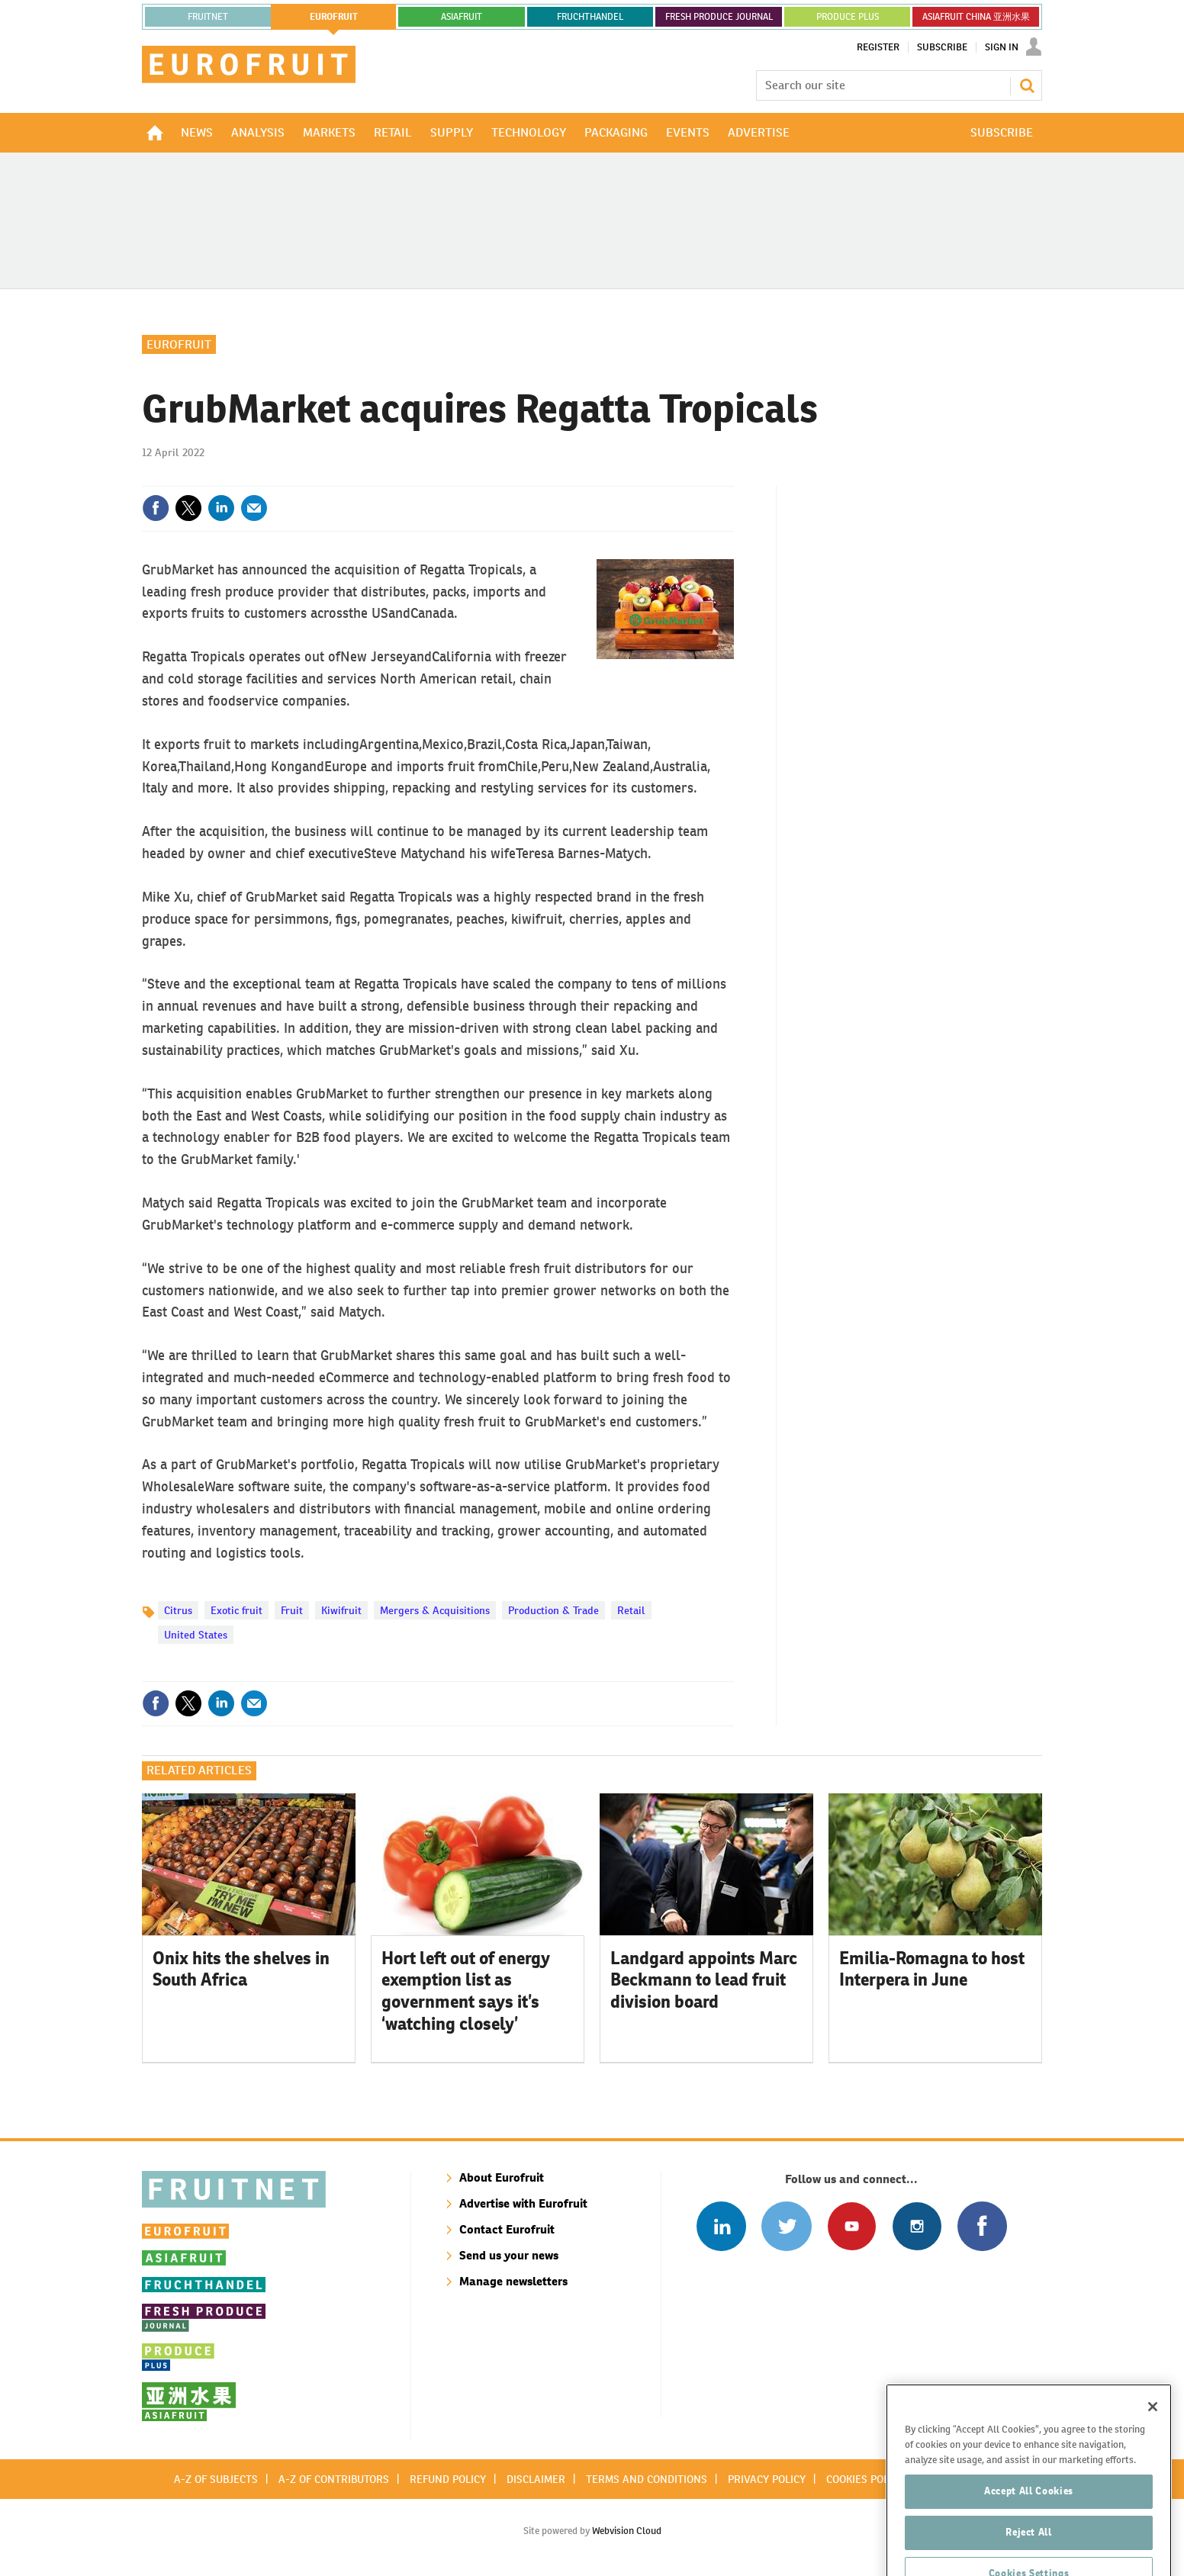 Image resolution: width=1184 pixels, height=2576 pixels. Describe the element at coordinates (536, 2479) in the screenshot. I see `Disclaimer` at that location.